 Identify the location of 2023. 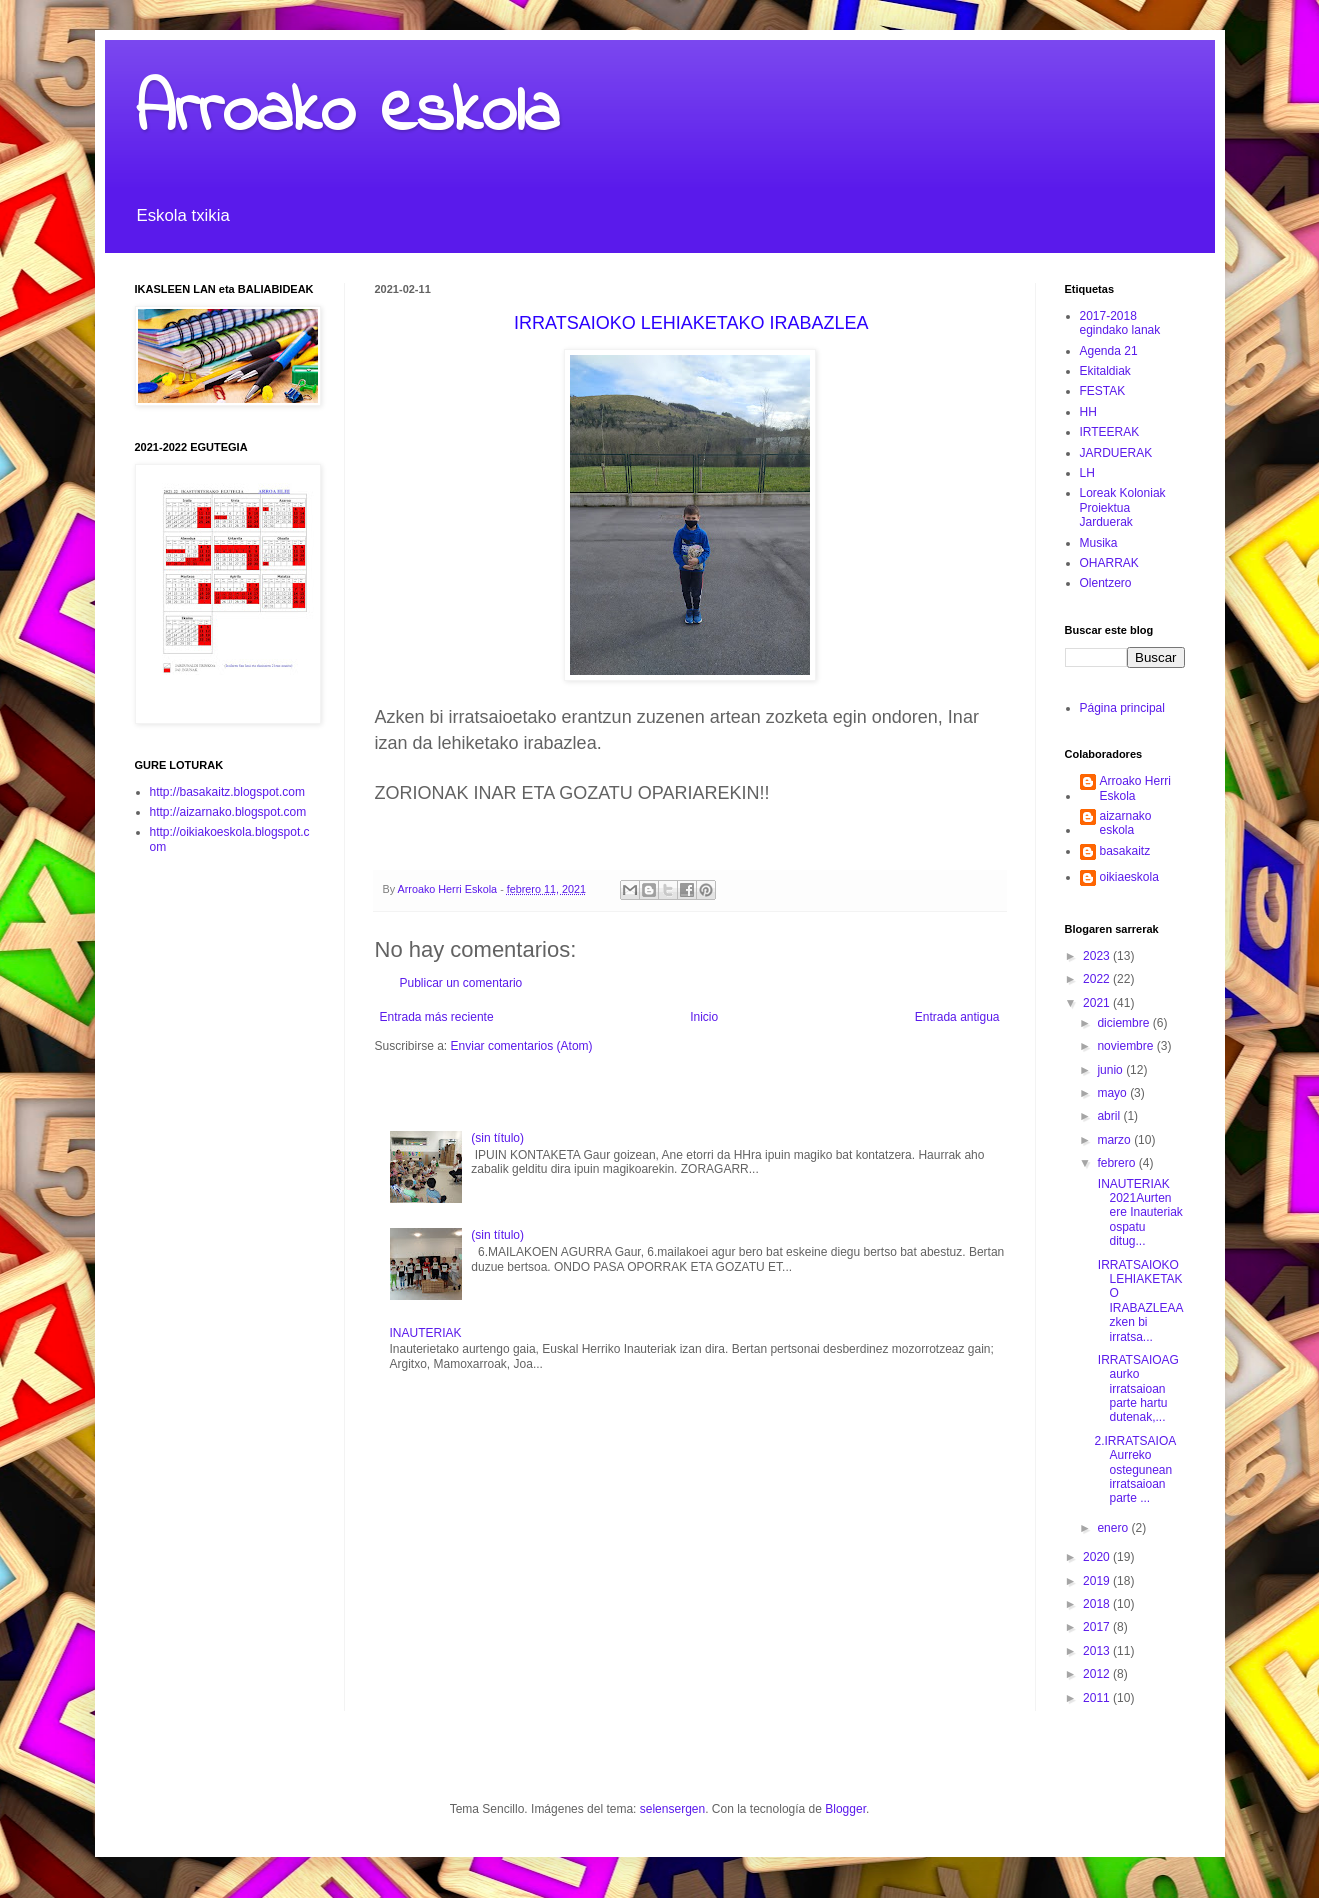
(1098, 956).